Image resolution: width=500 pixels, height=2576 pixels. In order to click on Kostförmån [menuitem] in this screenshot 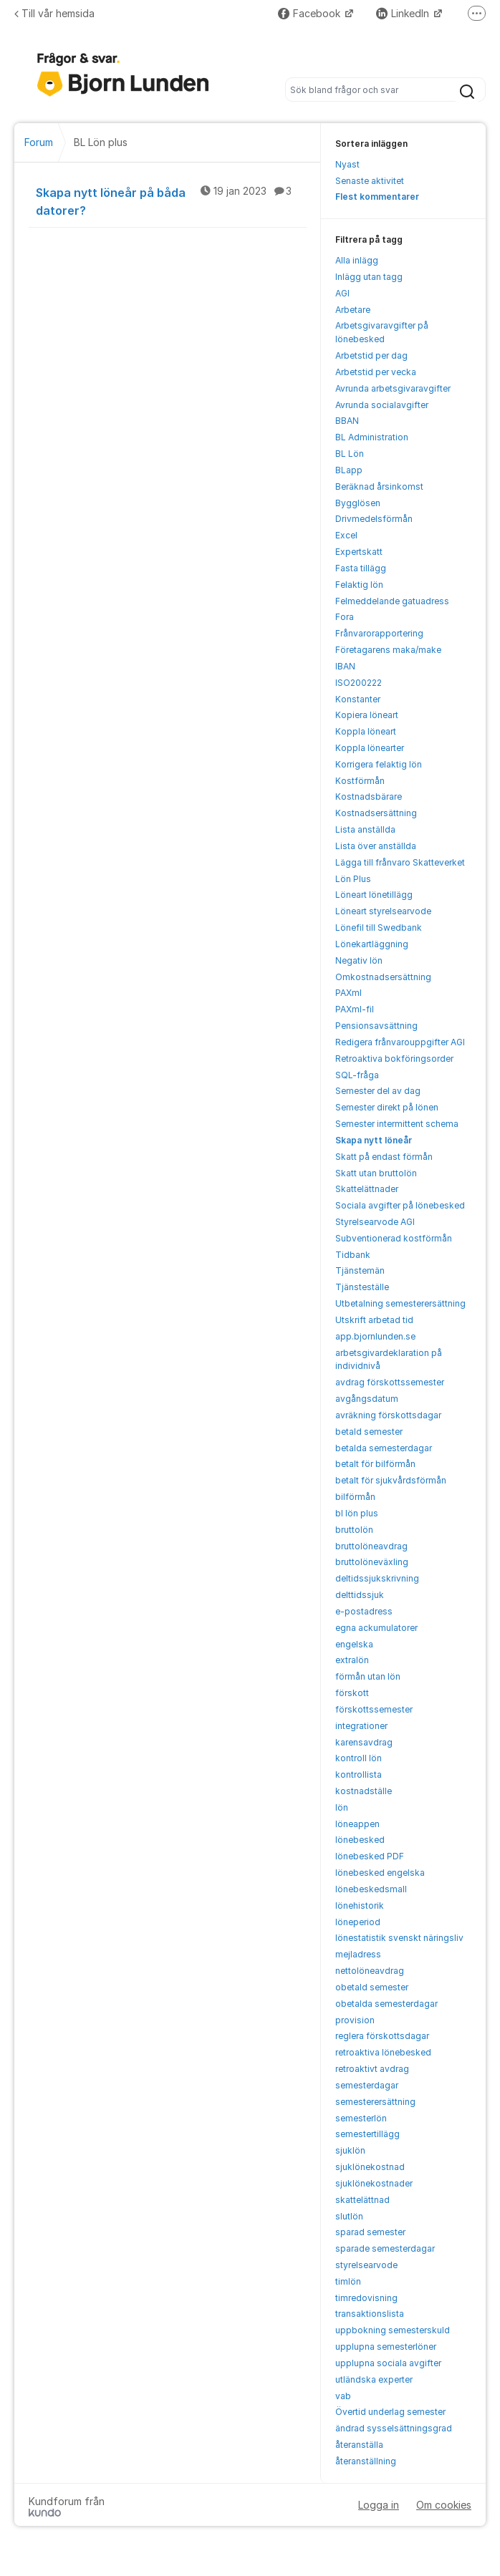, I will do `click(360, 780)`.